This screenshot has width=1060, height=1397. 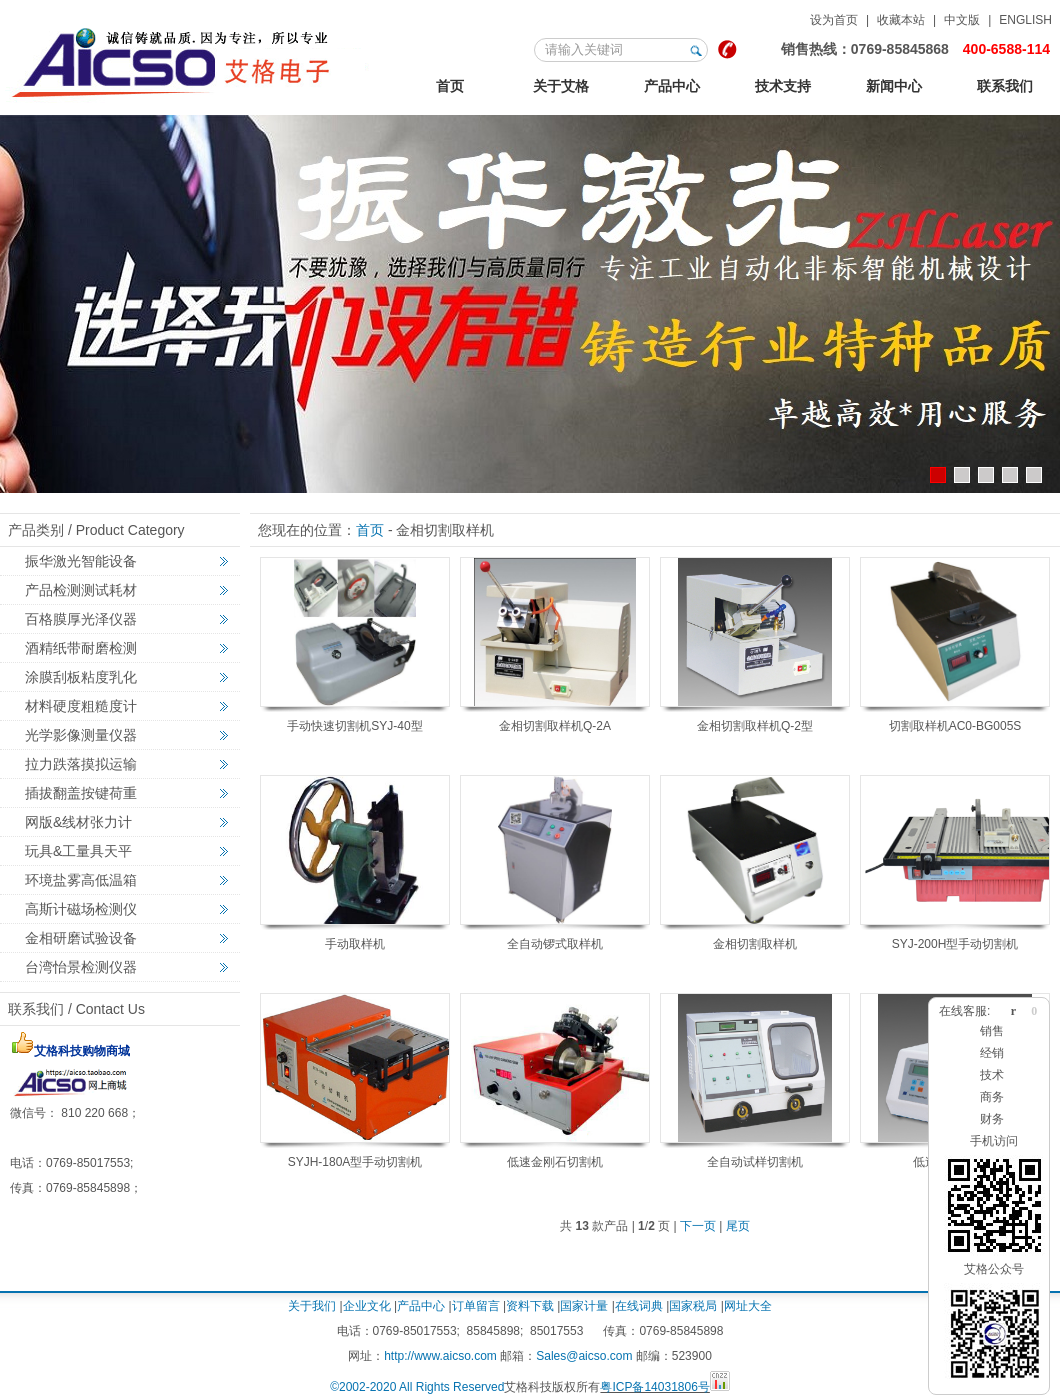 What do you see at coordinates (440, 1356) in the screenshot?
I see `http://www.aicso.com` at bounding box center [440, 1356].